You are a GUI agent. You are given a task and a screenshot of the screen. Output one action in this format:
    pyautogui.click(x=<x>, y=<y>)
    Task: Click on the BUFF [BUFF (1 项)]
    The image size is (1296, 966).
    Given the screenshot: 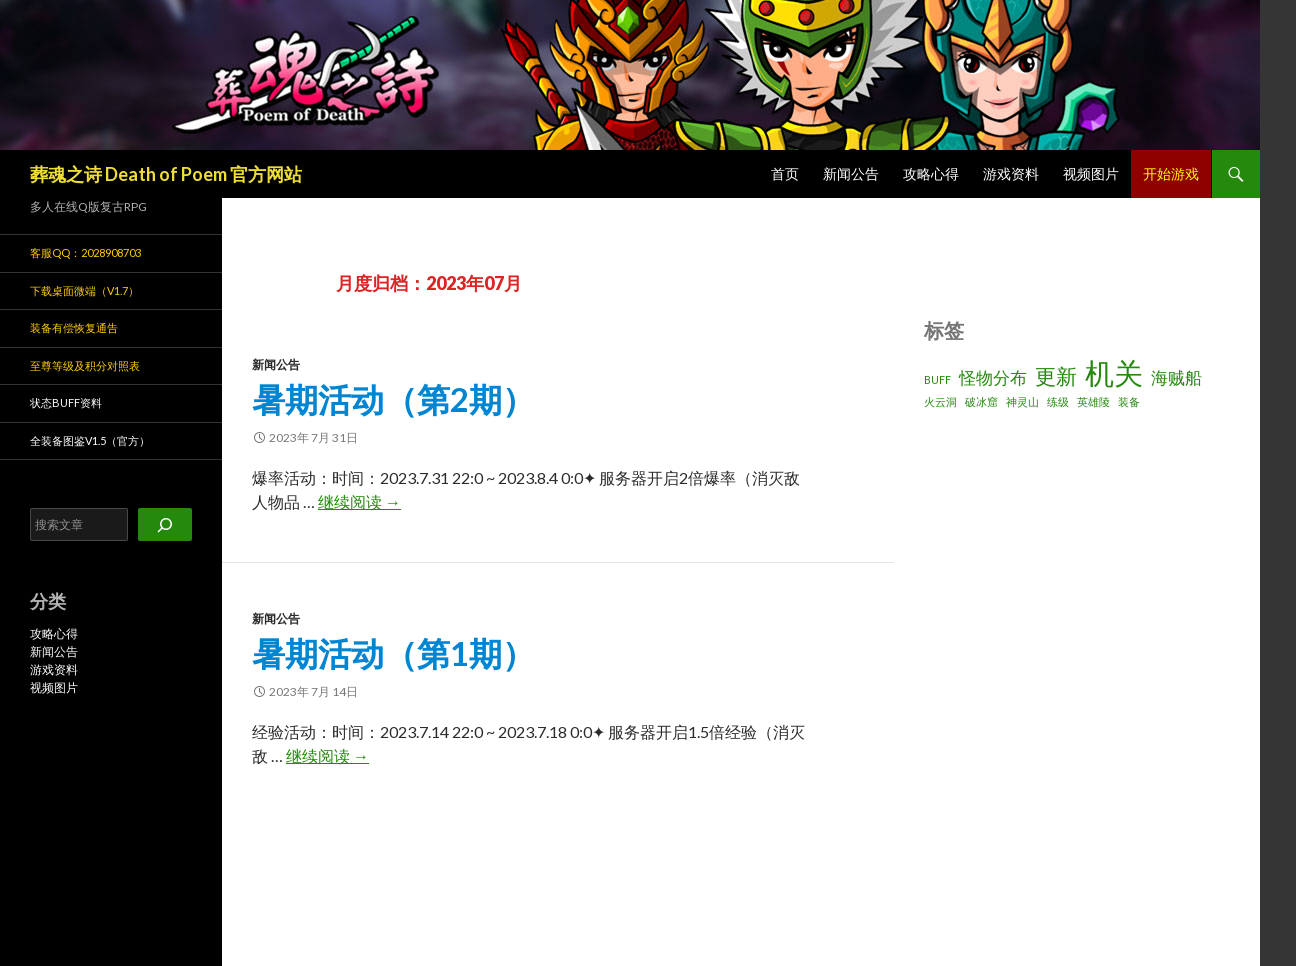 What is the action you would take?
    pyautogui.click(x=937, y=379)
    